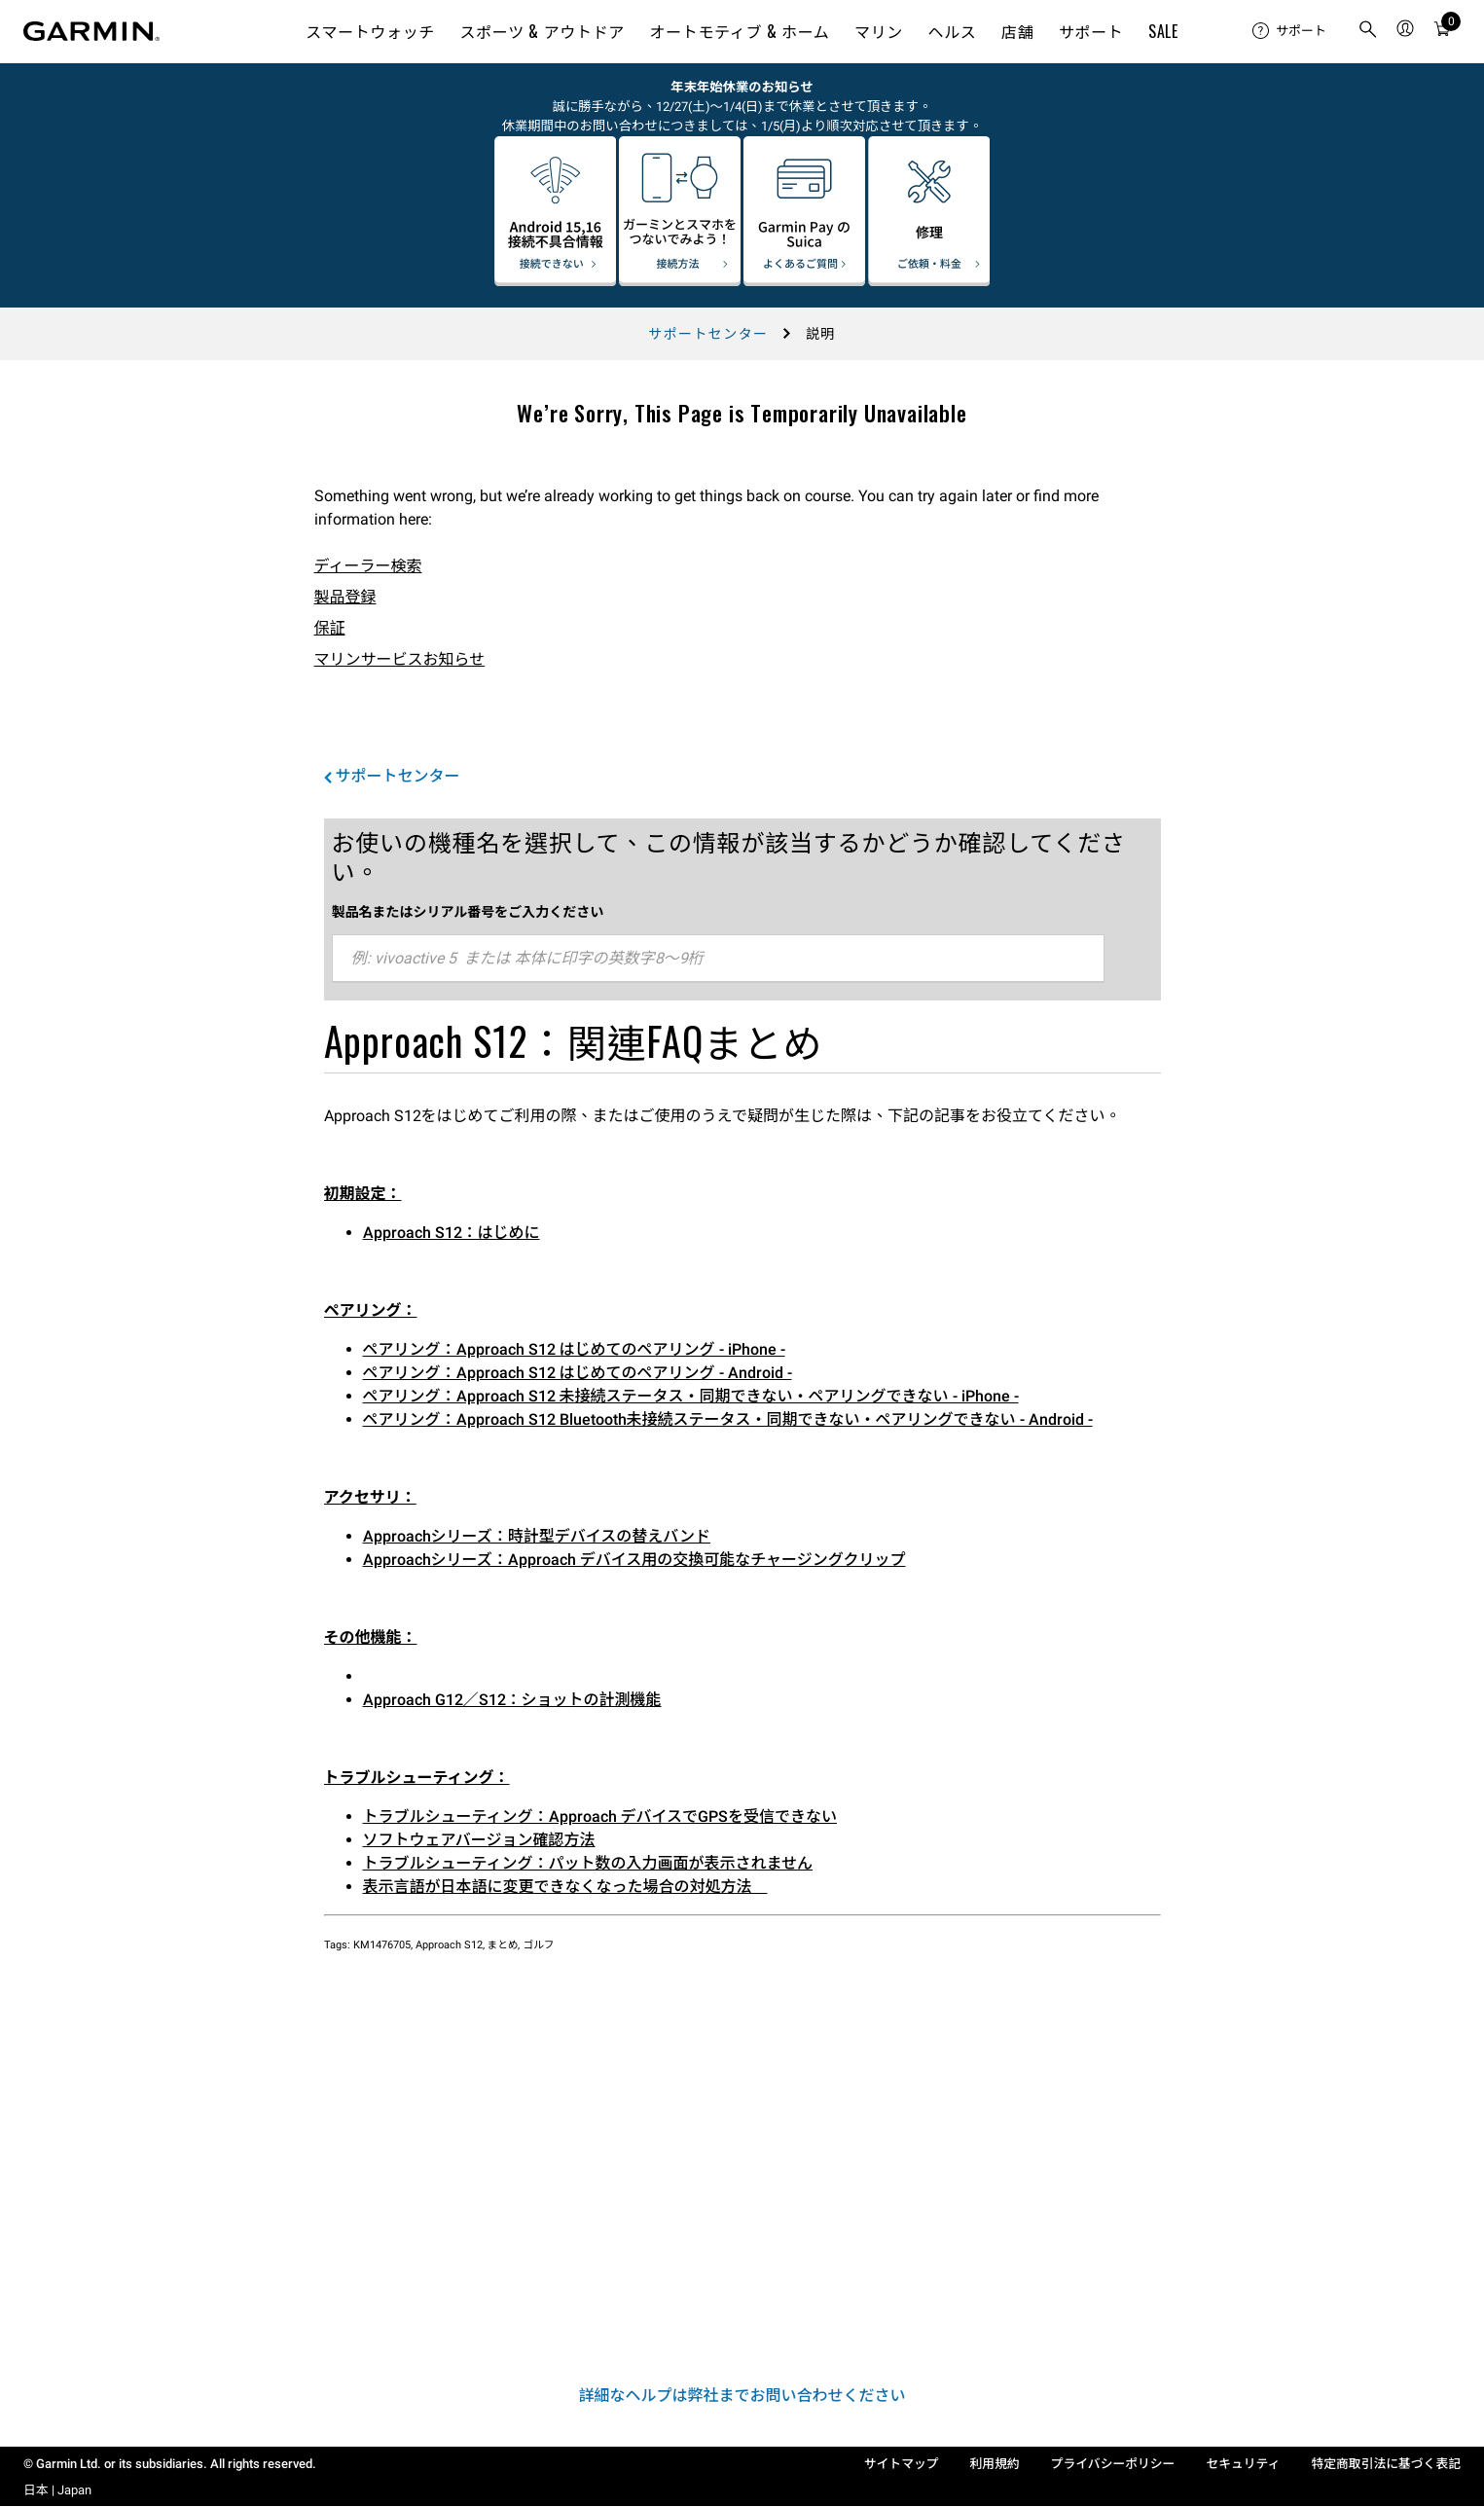  Describe the element at coordinates (1243, 2463) in the screenshot. I see `セキュリティ` at that location.